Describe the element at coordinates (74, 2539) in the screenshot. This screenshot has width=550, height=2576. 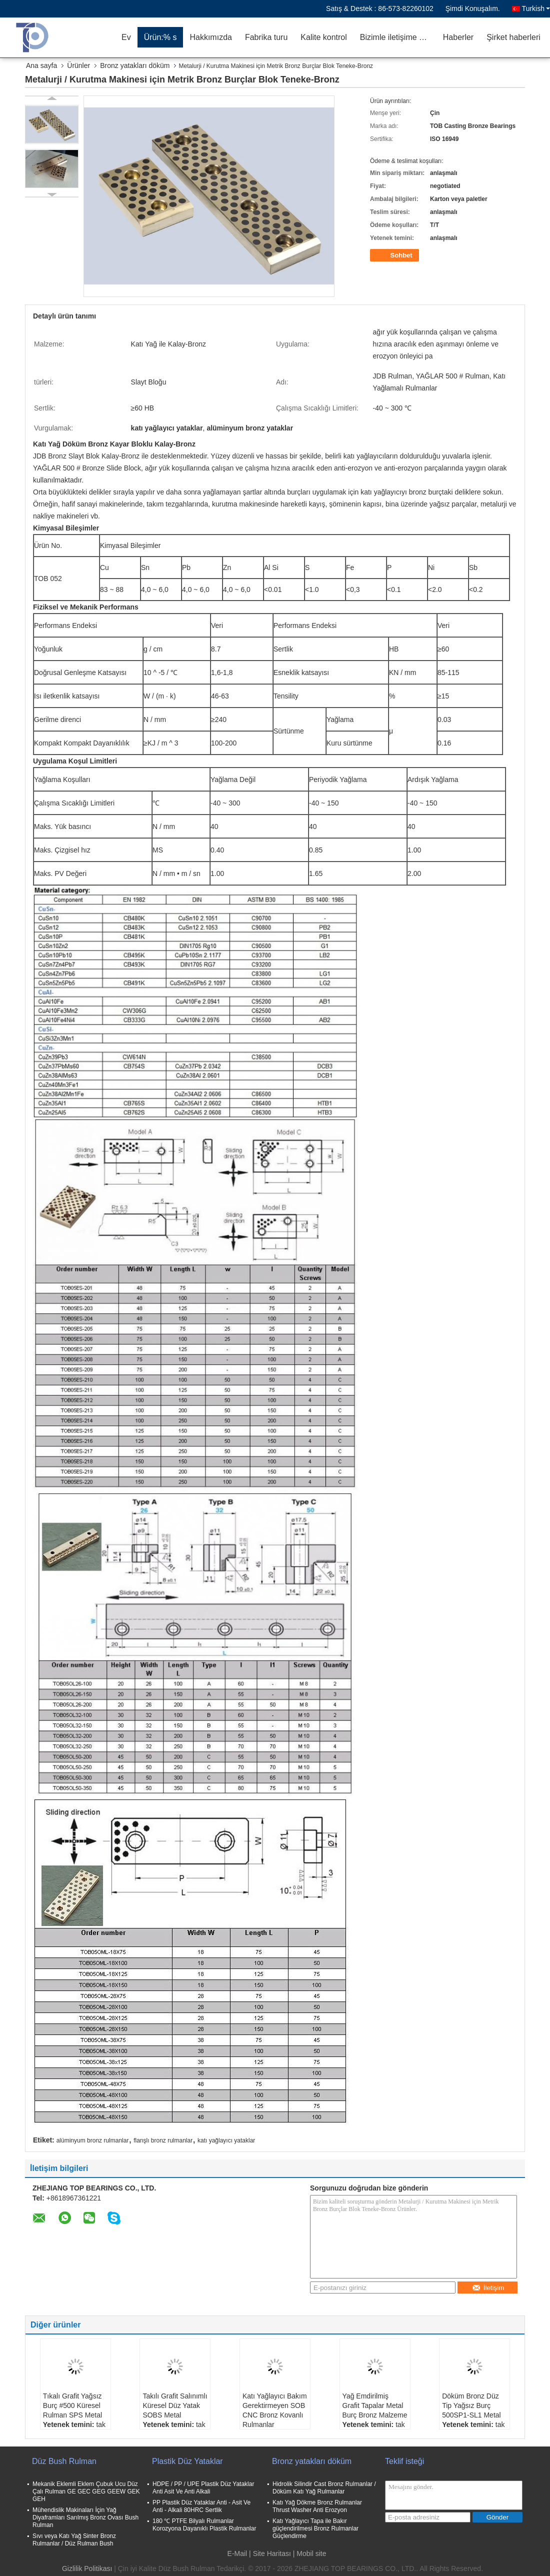
I see `Sıvı veya Katı Yağ Sinter Bronz Rulmanlar / Düz Rulman Bush` at that location.